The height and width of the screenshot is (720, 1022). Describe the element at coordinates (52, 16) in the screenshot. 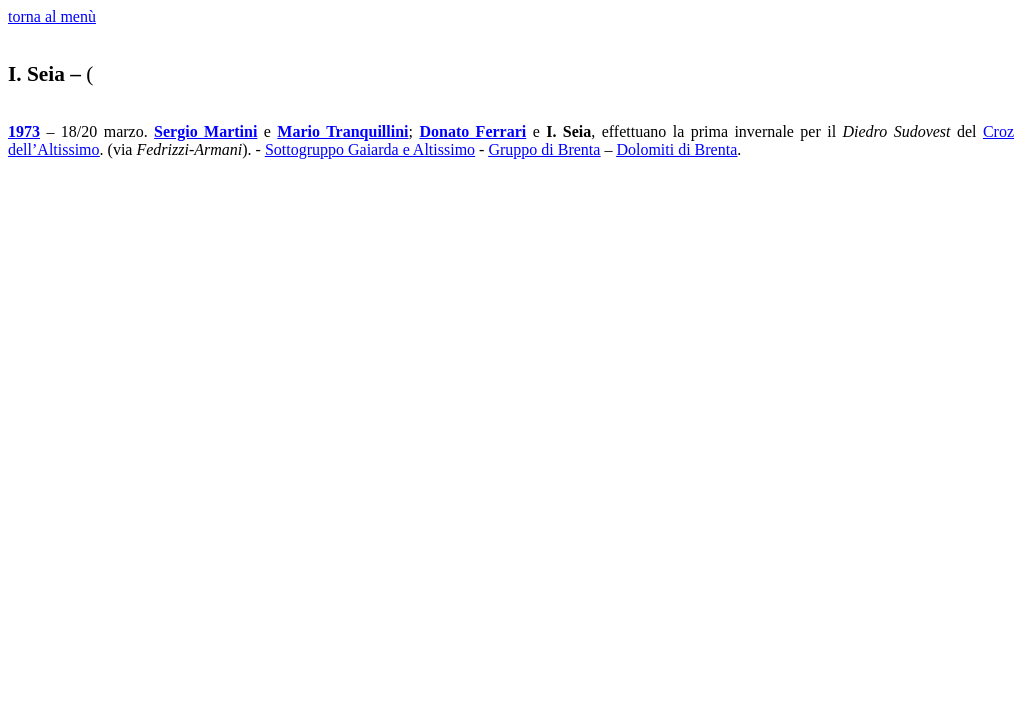

I see `torna al menù` at that location.